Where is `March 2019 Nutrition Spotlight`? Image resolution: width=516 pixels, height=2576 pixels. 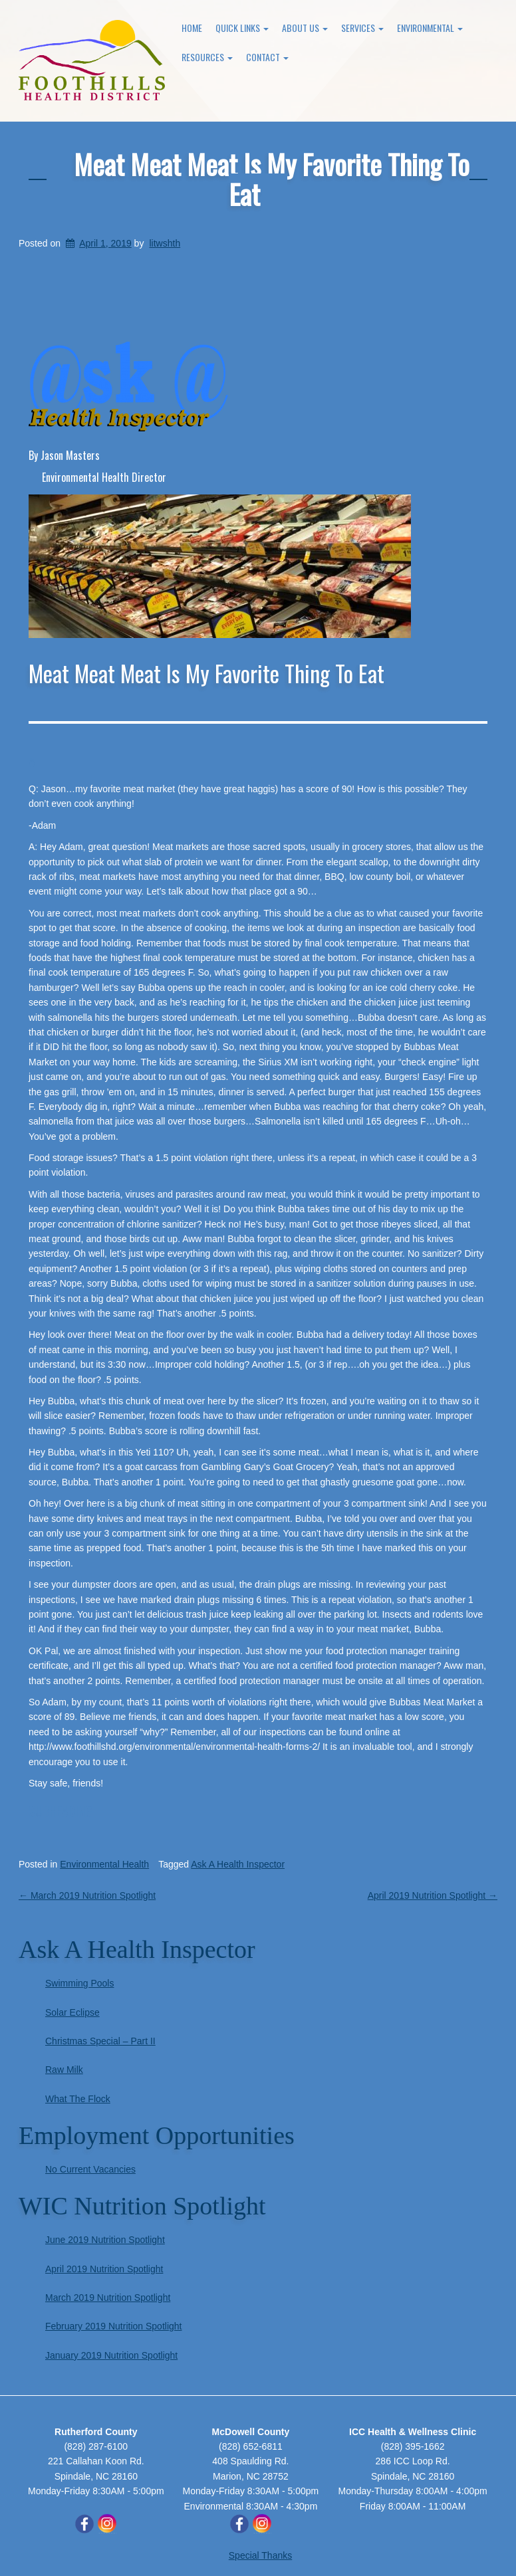 March 2019 Nutrition Spotlight is located at coordinates (87, 1895).